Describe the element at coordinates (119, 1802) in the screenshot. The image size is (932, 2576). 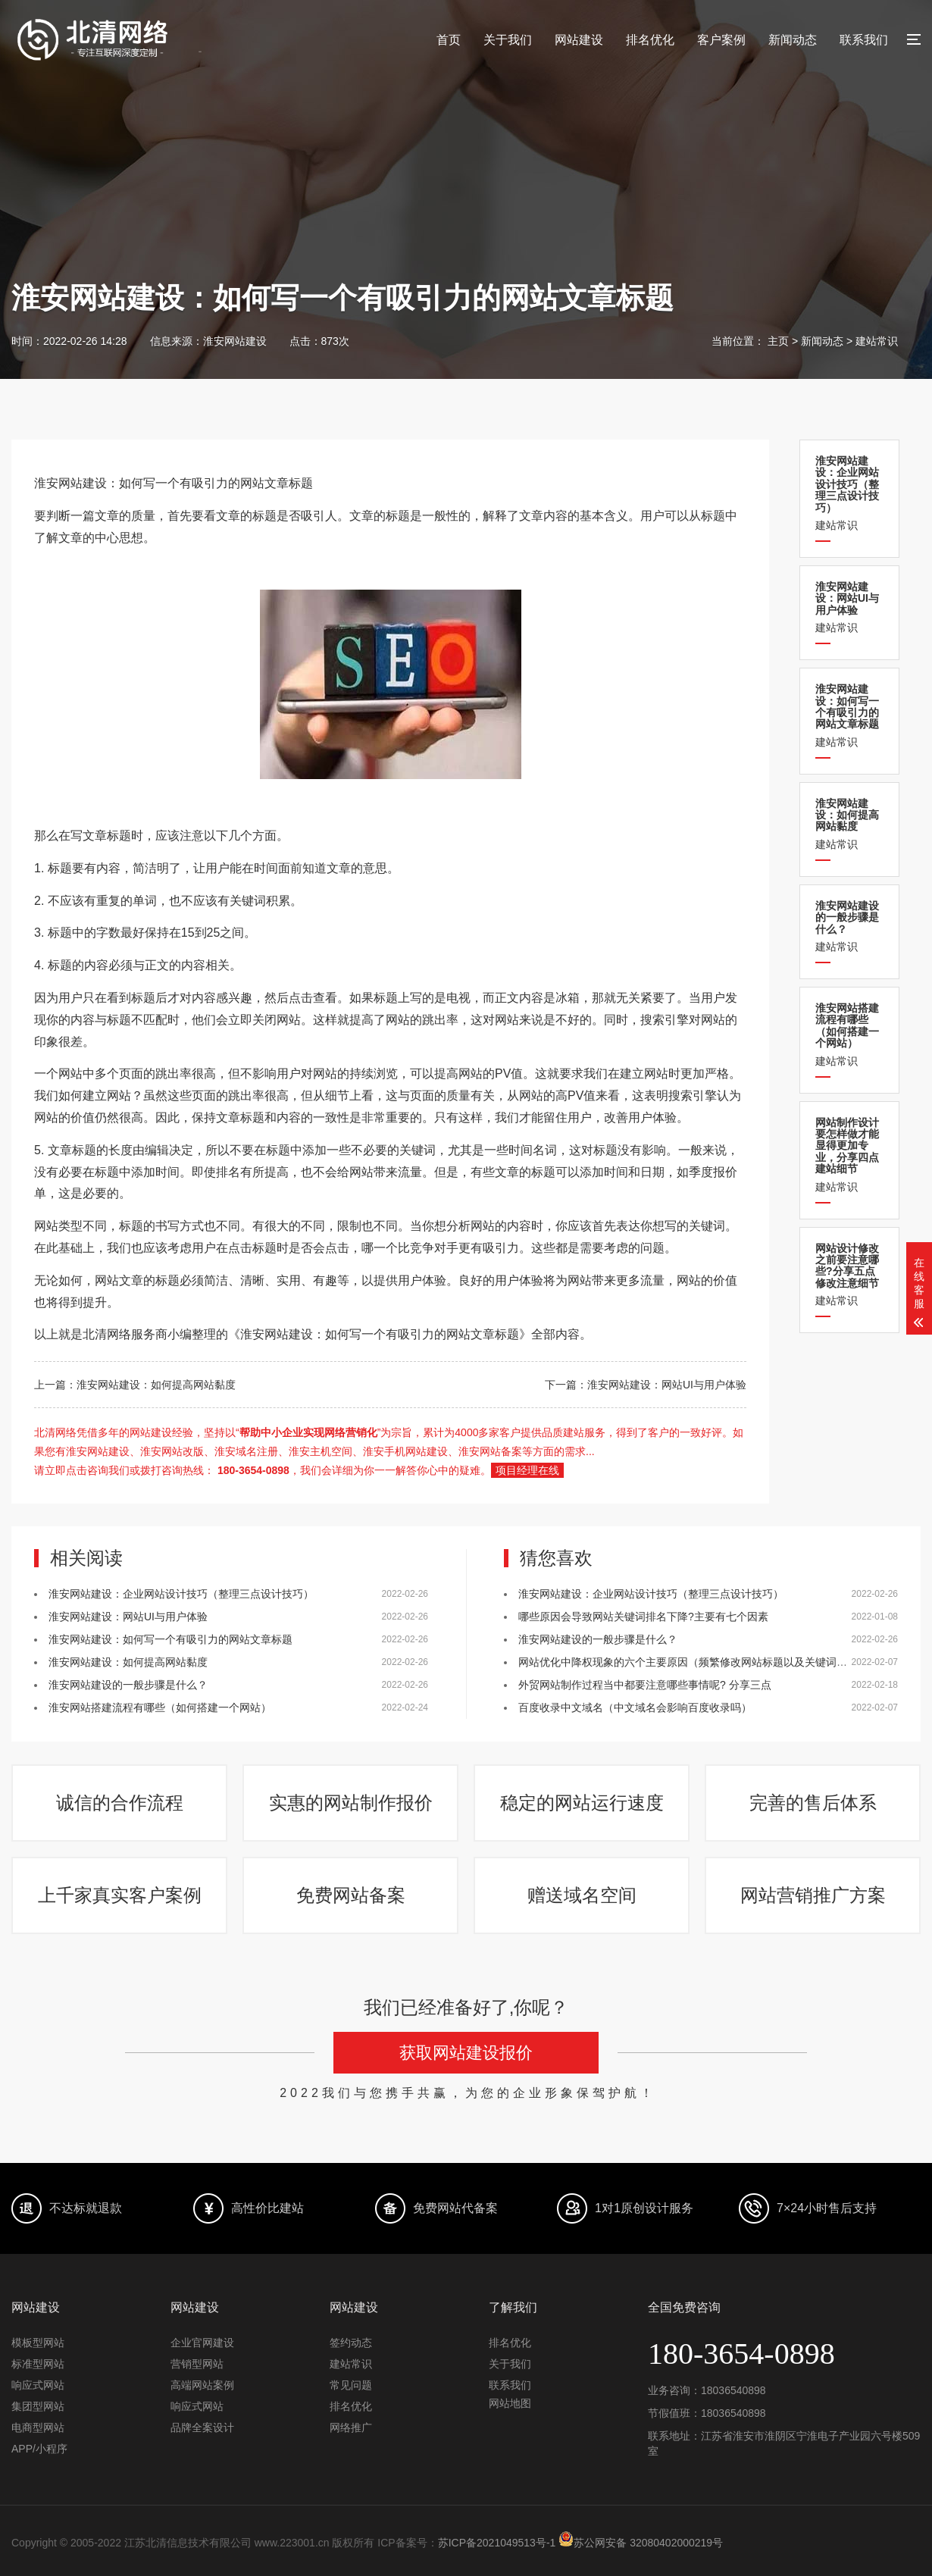
I see `诚信的合作流程` at that location.